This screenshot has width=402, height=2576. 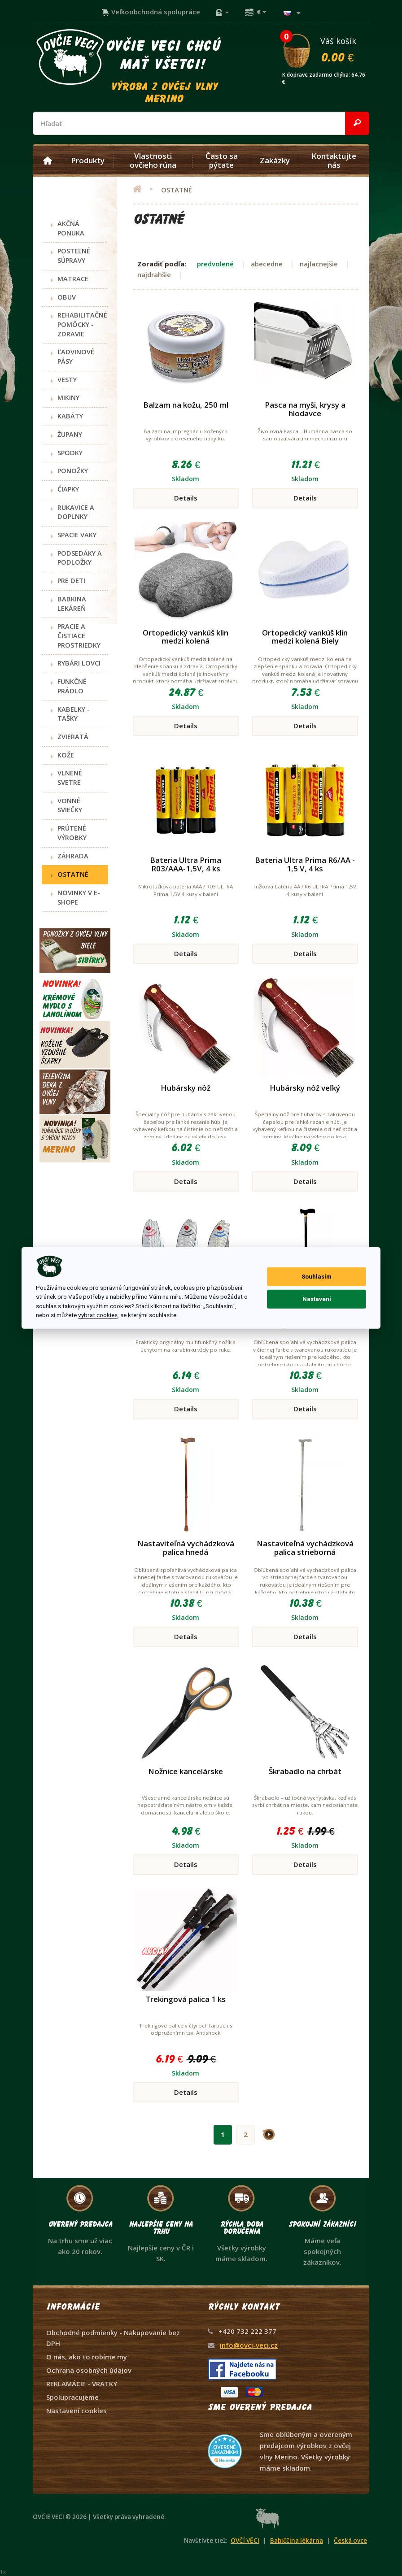 I want to click on OVČÍ VĚCI, so click(x=245, y=2541).